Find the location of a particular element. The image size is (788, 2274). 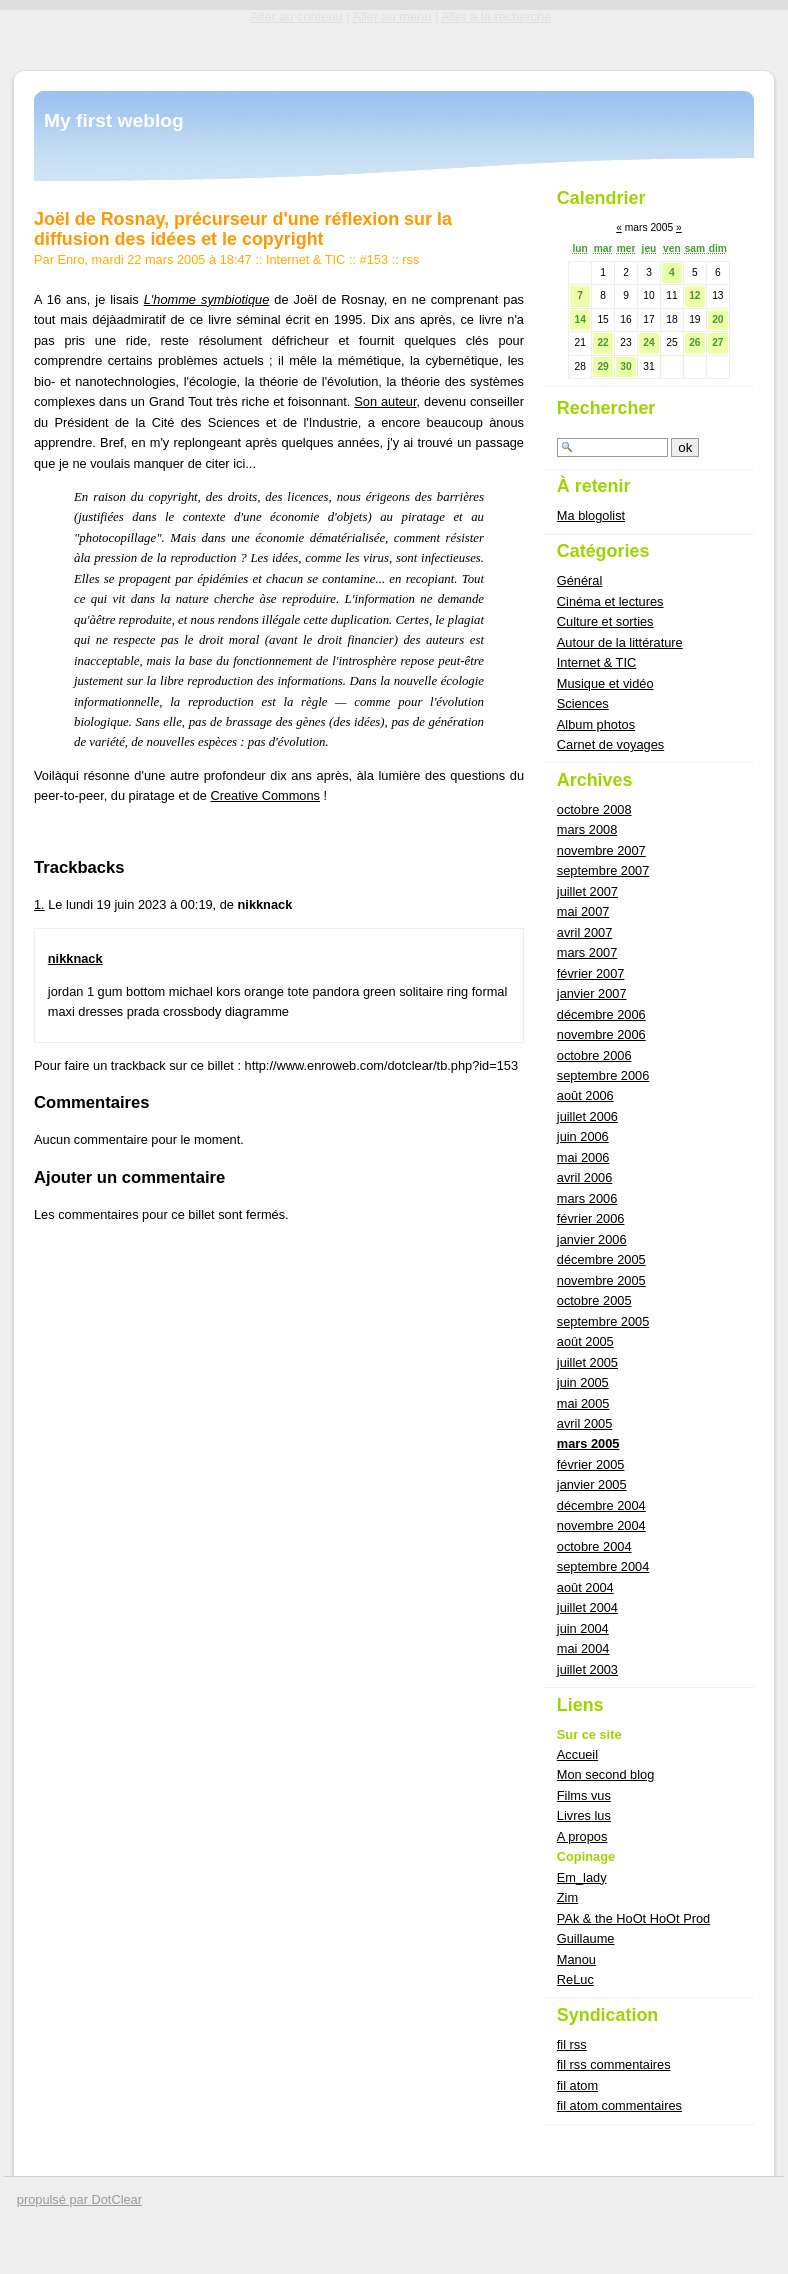

avril 2007 is located at coordinates (585, 932).